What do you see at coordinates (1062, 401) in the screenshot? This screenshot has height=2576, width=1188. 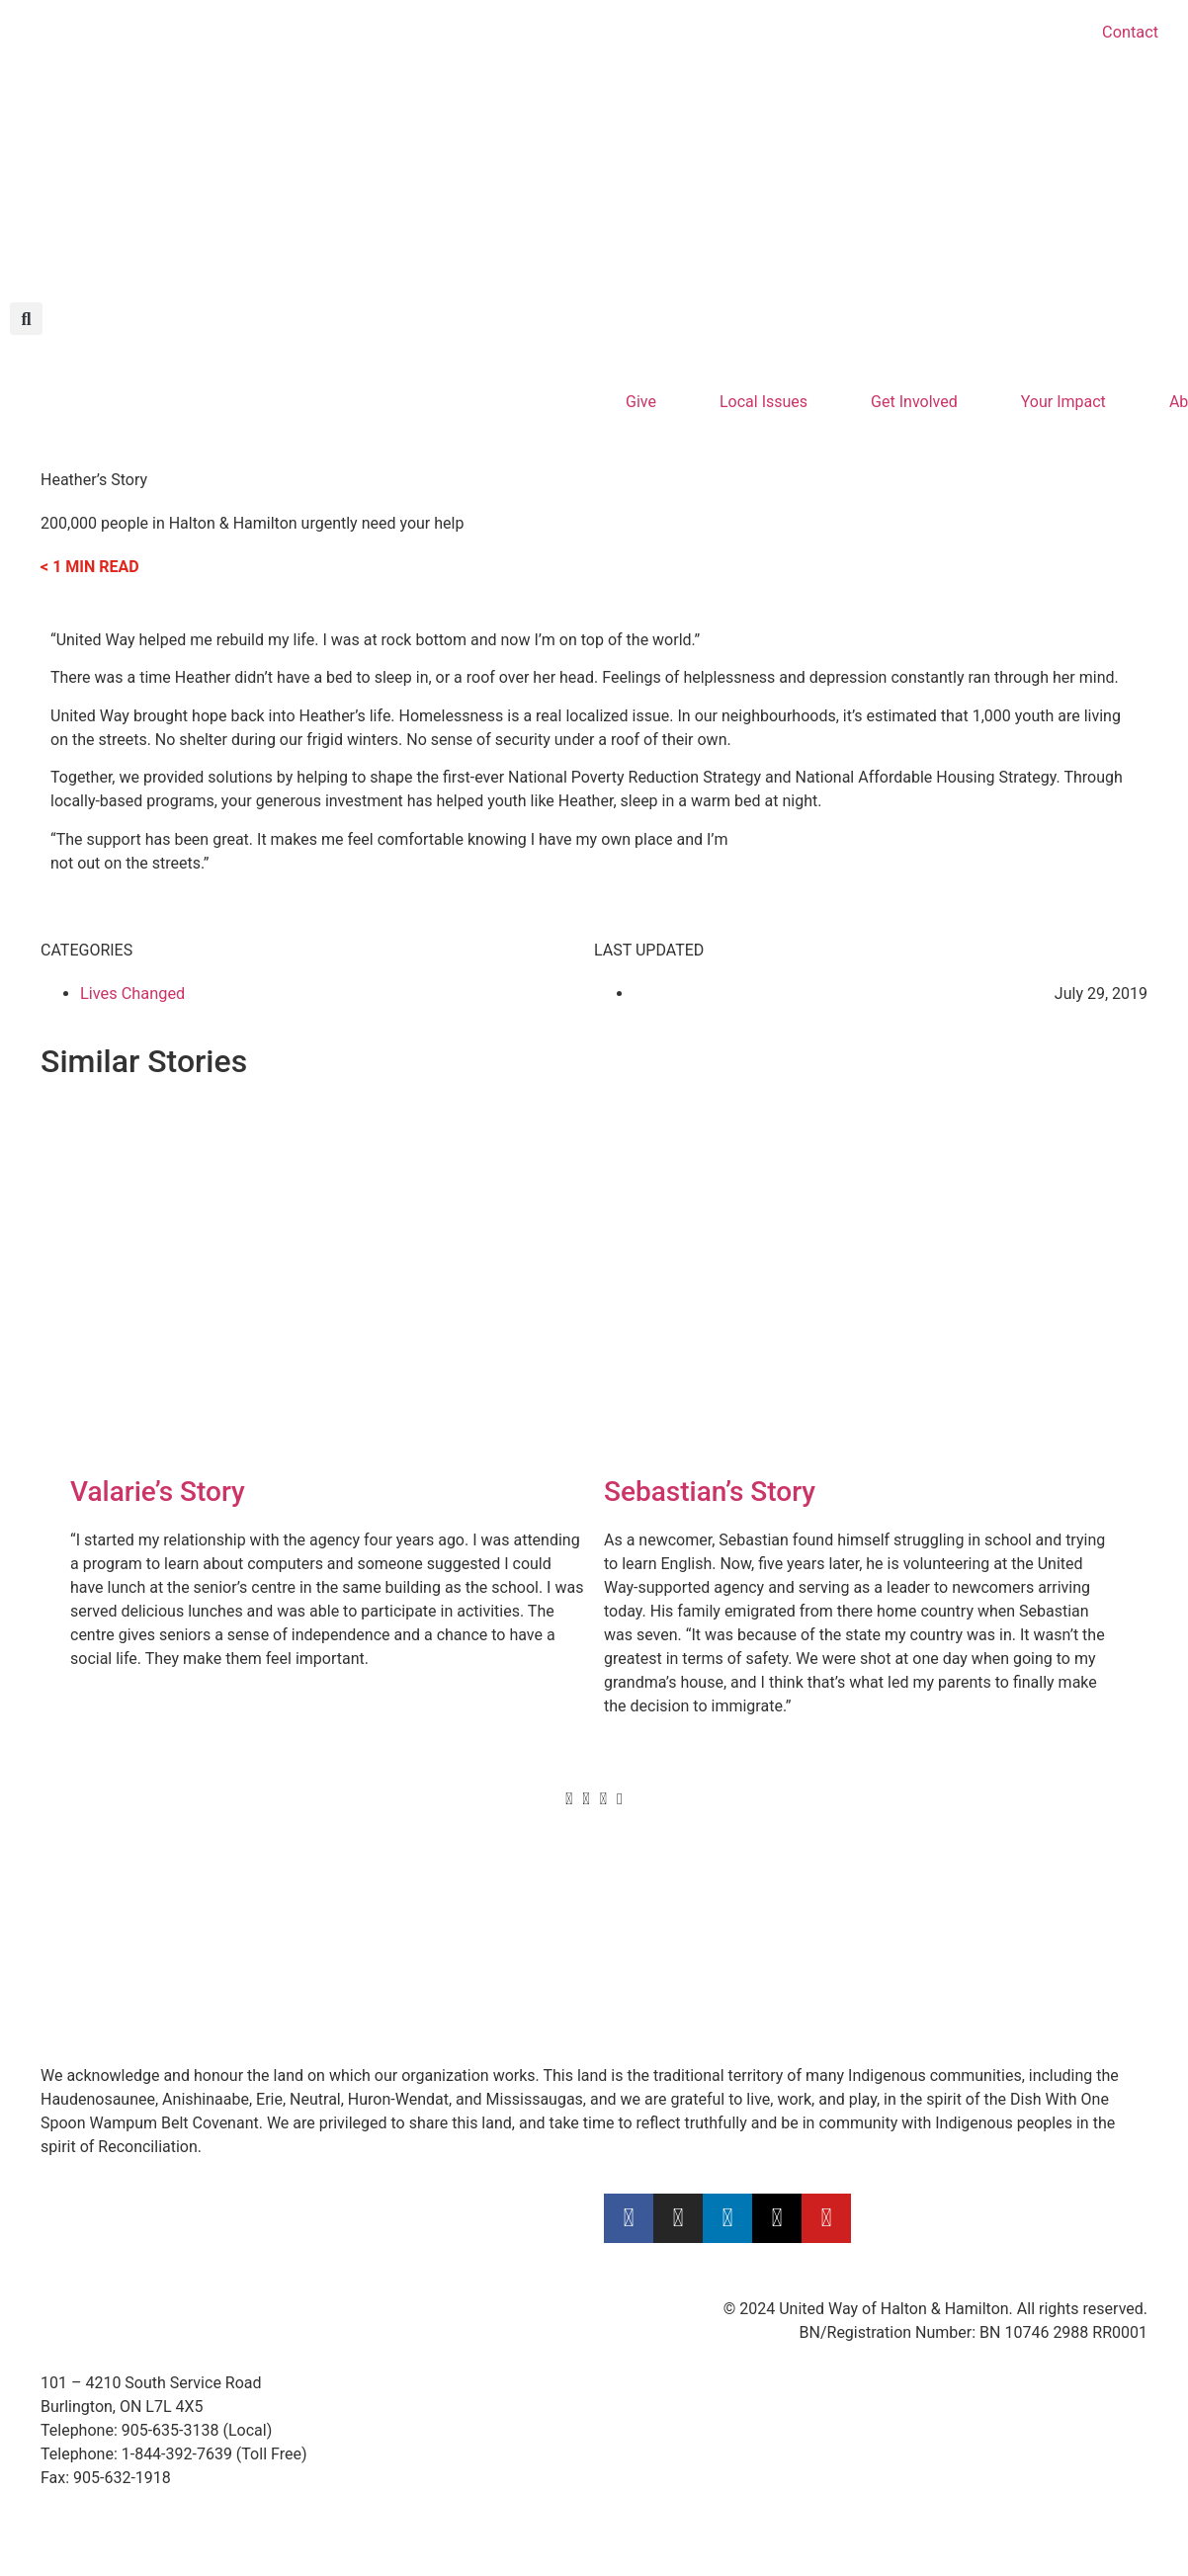 I see `Your Impact` at bounding box center [1062, 401].